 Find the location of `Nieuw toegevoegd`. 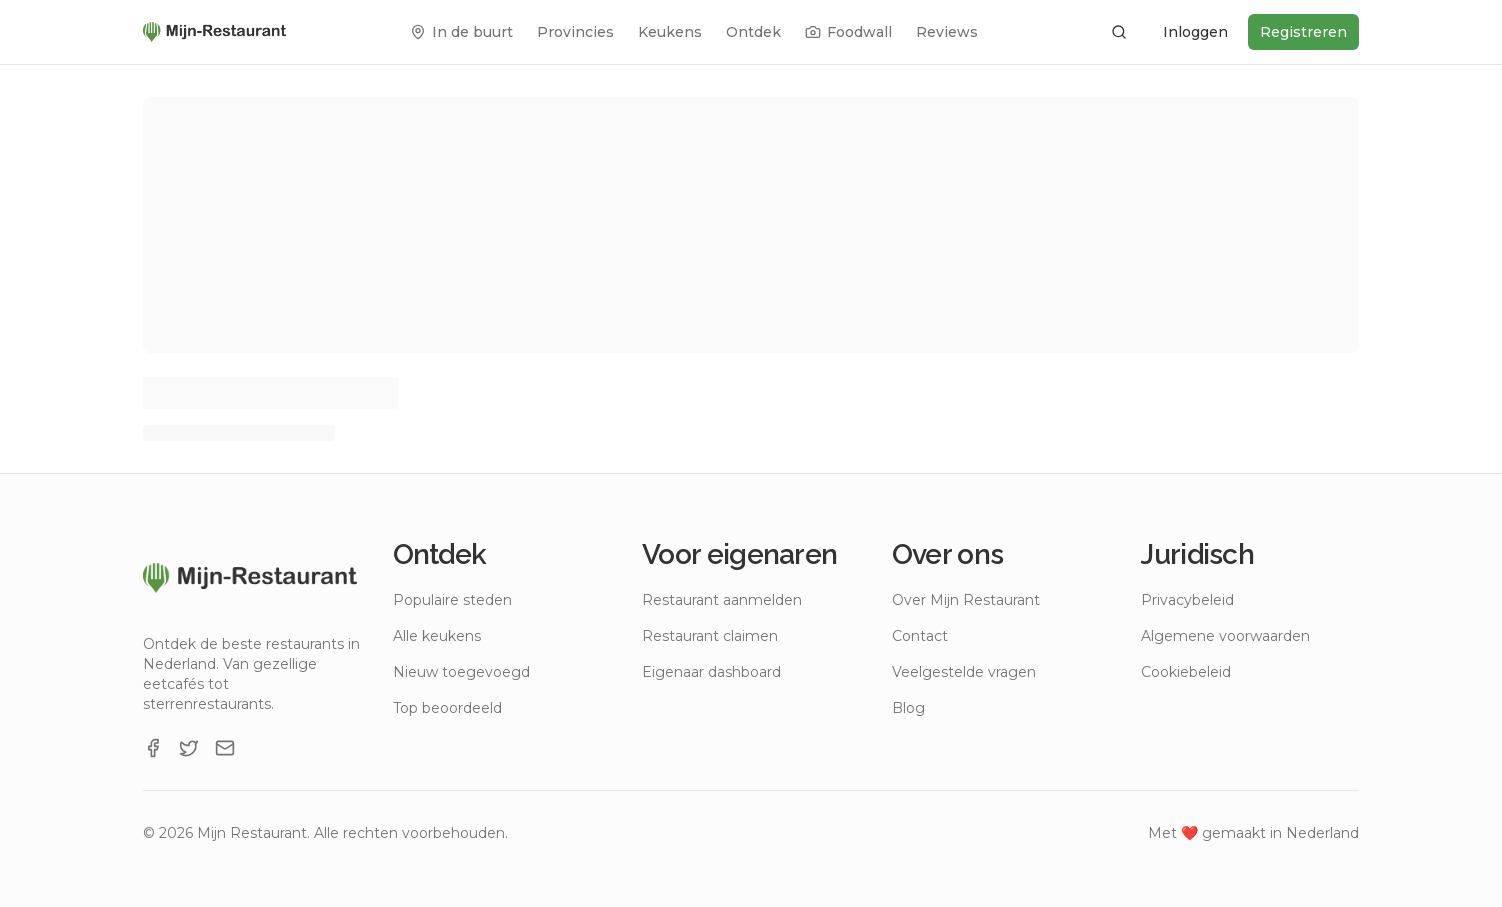

Nieuw toegevoegd is located at coordinates (461, 672).